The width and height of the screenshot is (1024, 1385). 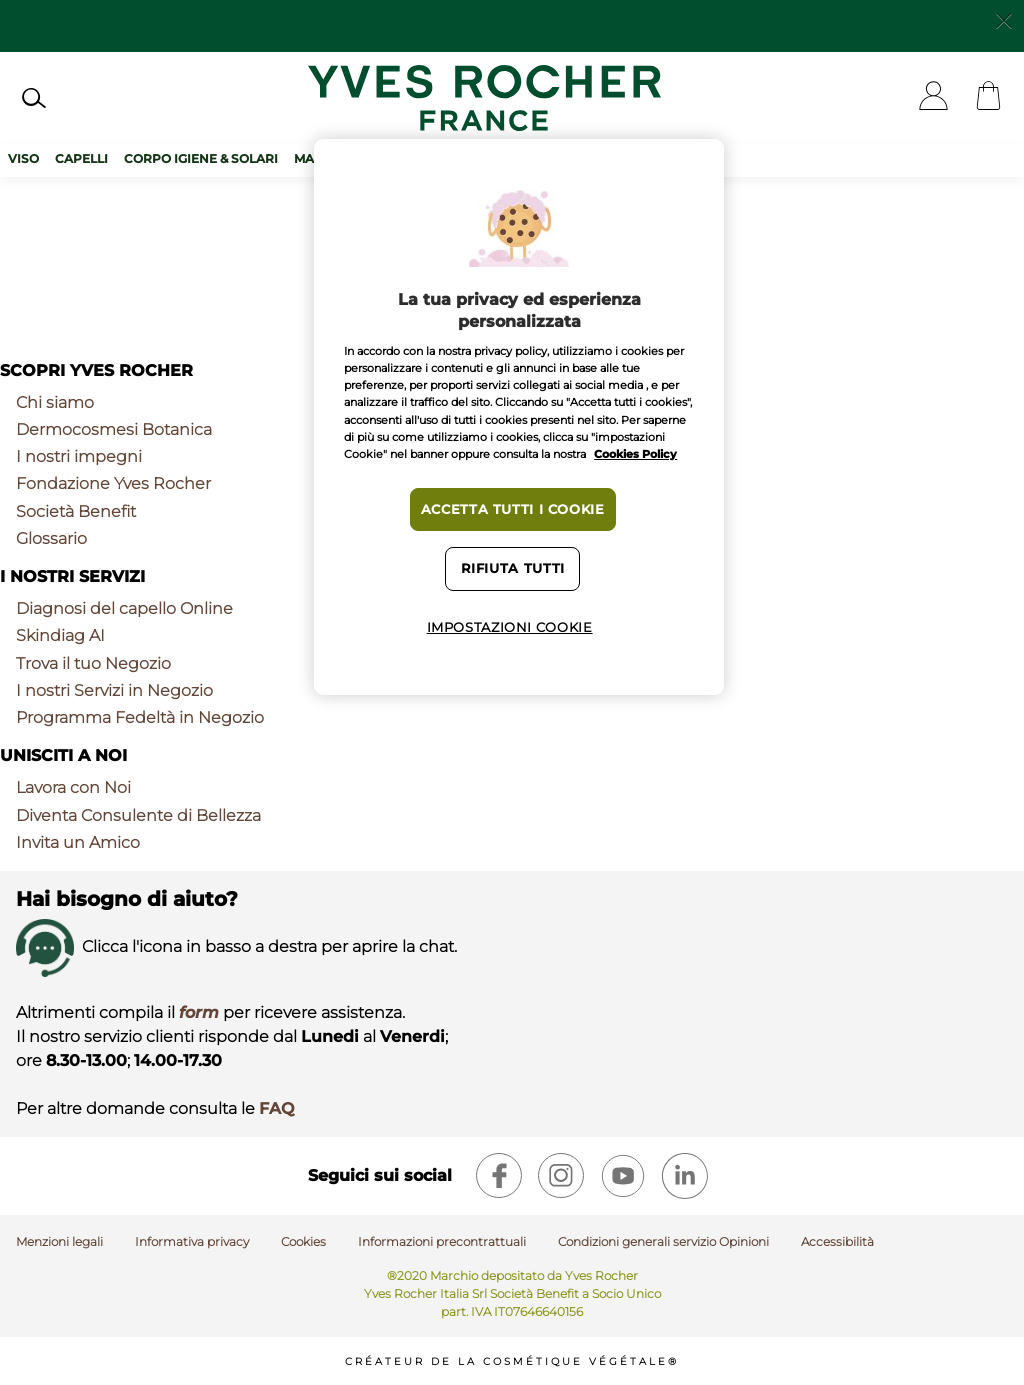 What do you see at coordinates (113, 483) in the screenshot?
I see `Fondazione Yves Rocher` at bounding box center [113, 483].